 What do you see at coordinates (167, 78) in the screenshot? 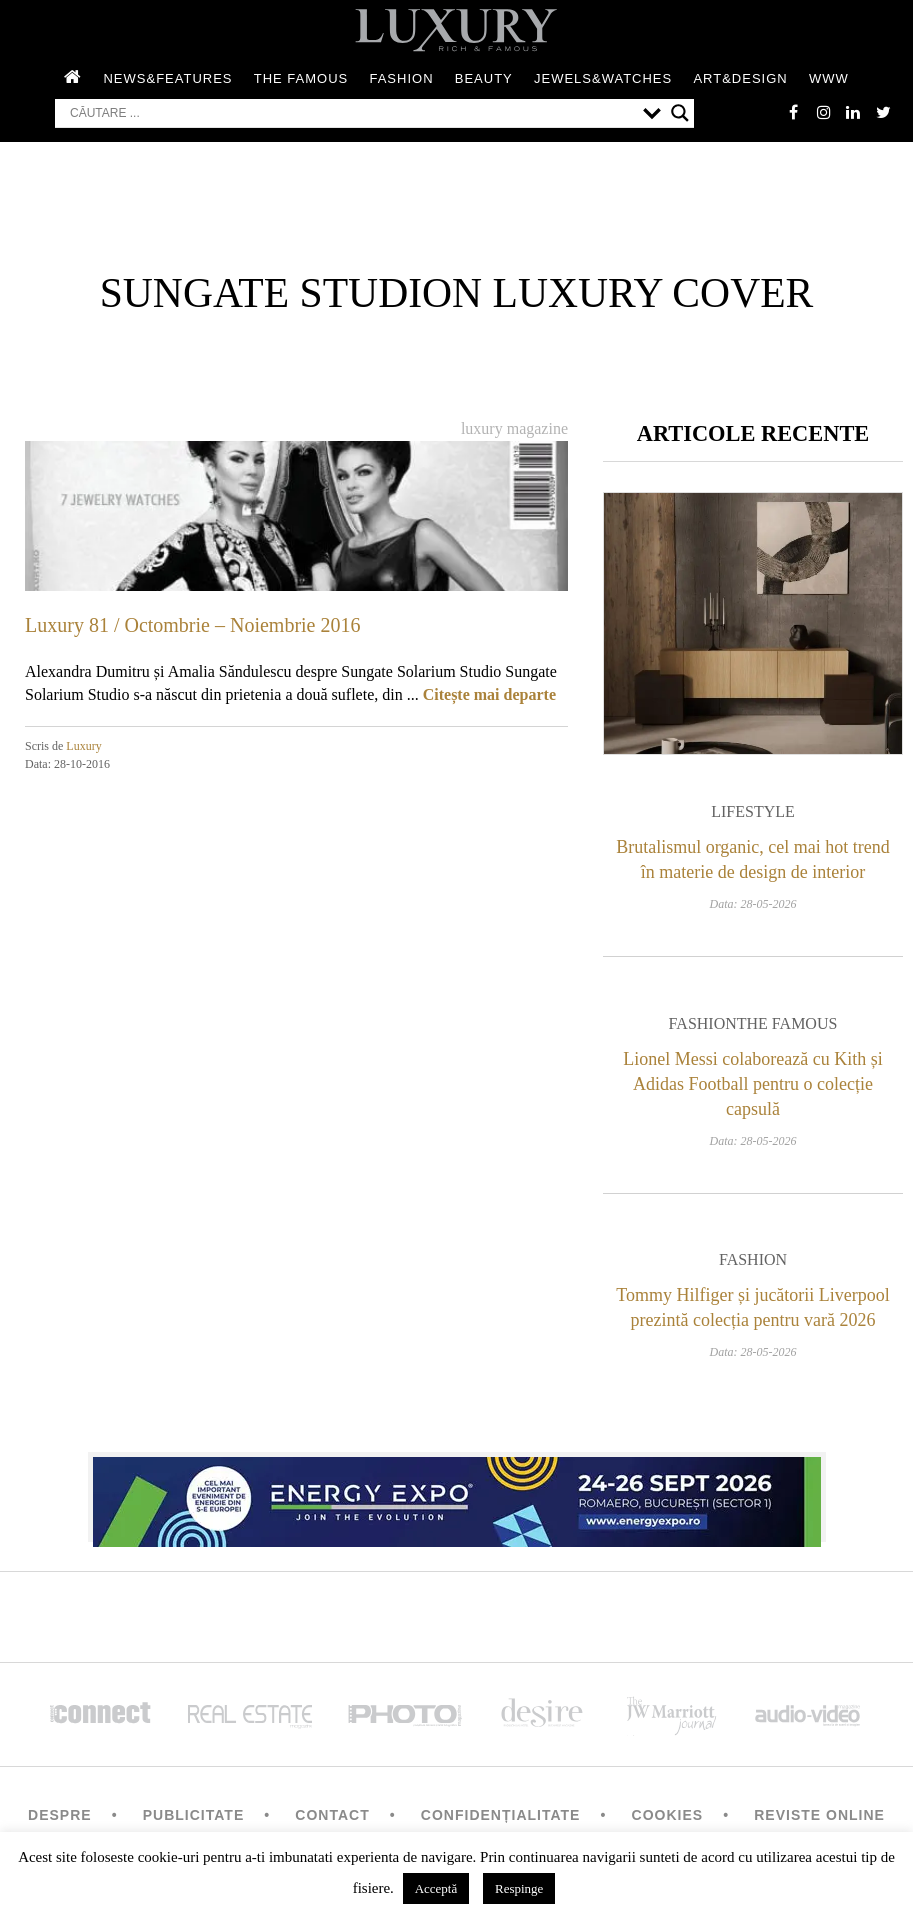
I see `News&Features` at bounding box center [167, 78].